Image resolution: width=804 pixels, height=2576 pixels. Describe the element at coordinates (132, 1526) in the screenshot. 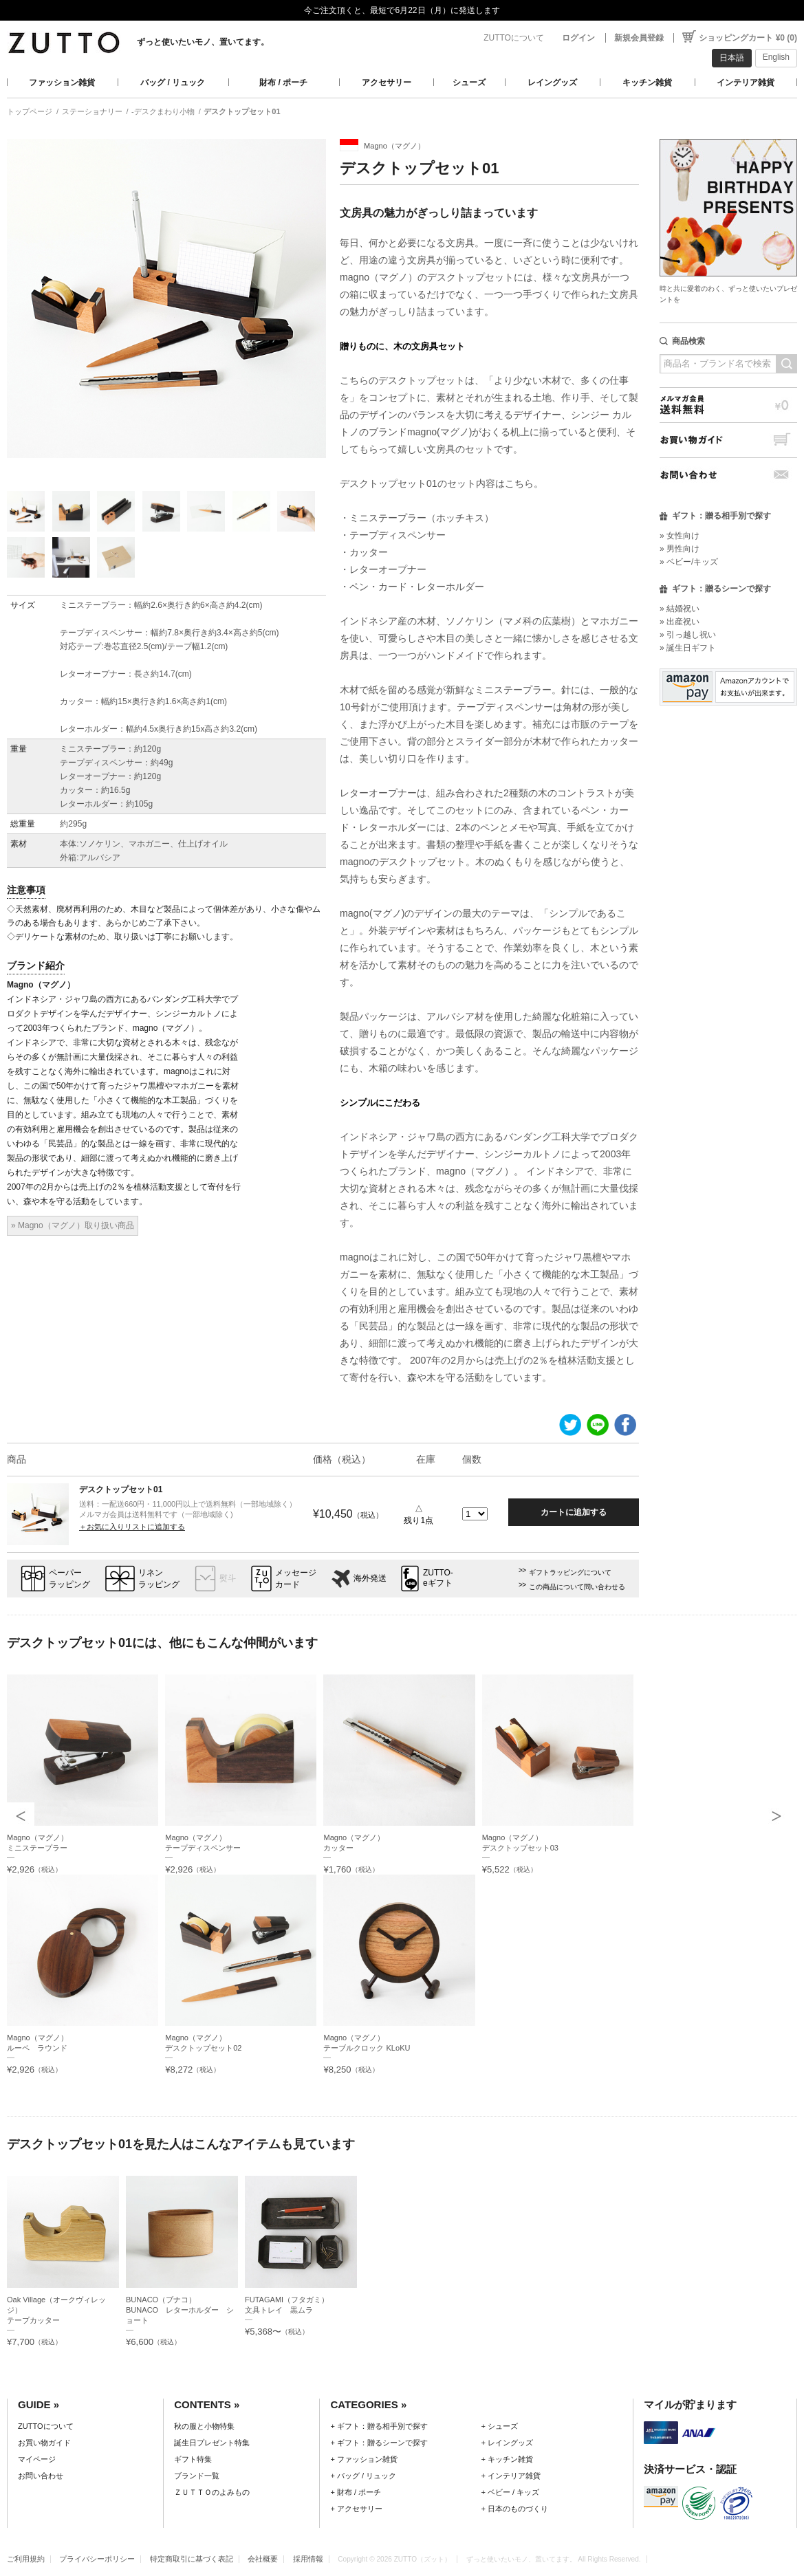

I see `＋お気に入りリストに追加する` at that location.